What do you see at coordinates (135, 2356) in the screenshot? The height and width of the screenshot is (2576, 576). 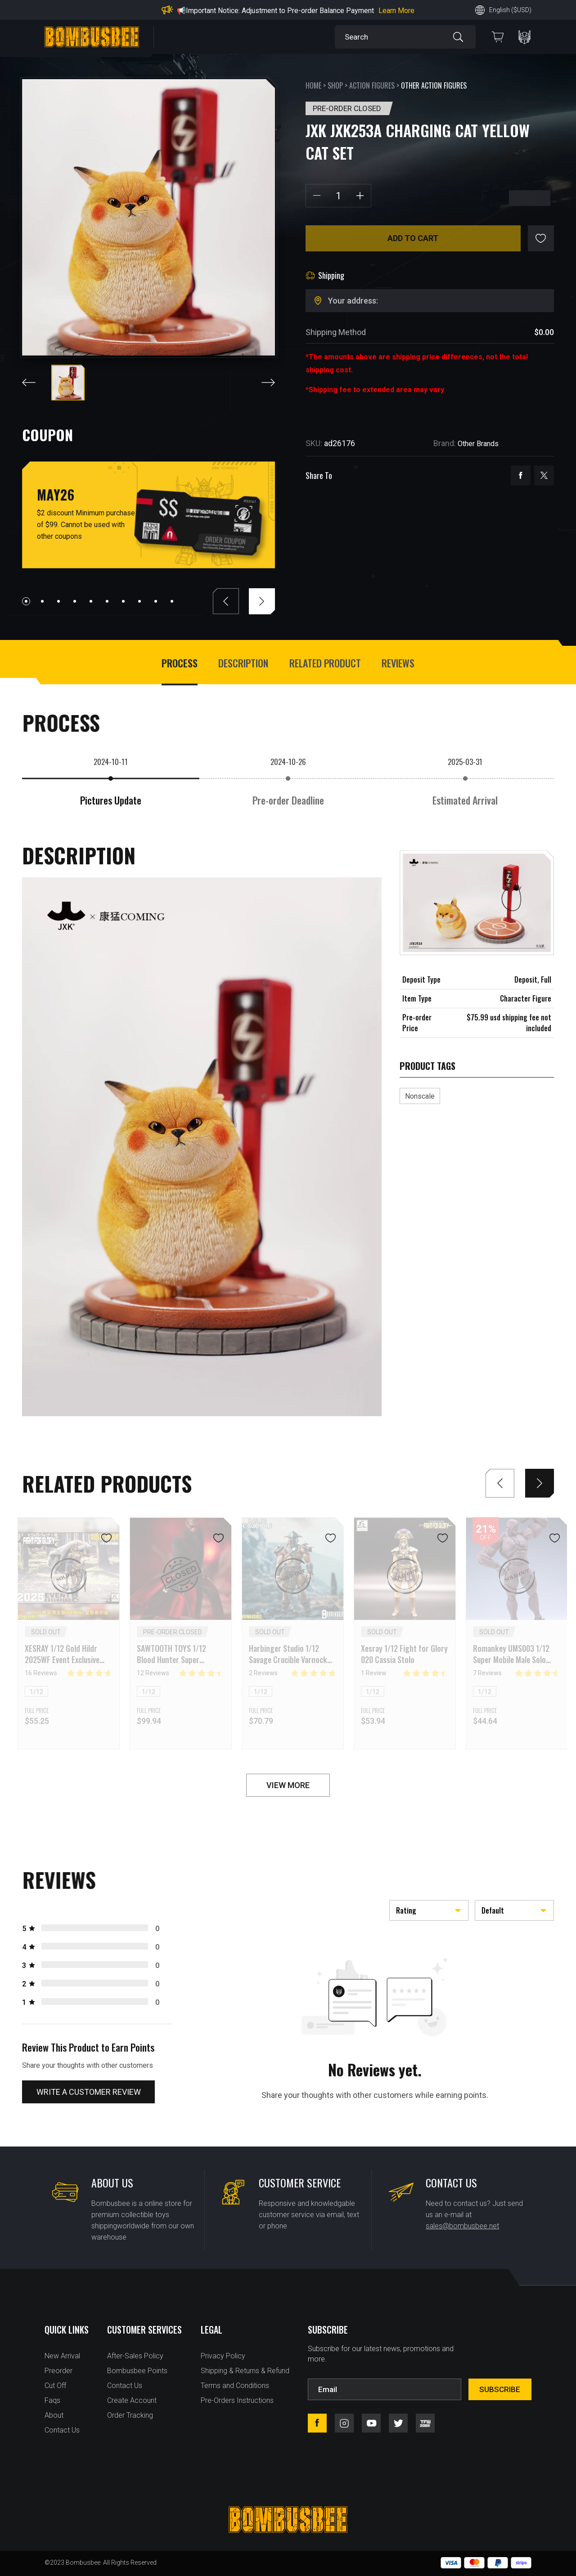 I see `After-Sales Policy` at bounding box center [135, 2356].